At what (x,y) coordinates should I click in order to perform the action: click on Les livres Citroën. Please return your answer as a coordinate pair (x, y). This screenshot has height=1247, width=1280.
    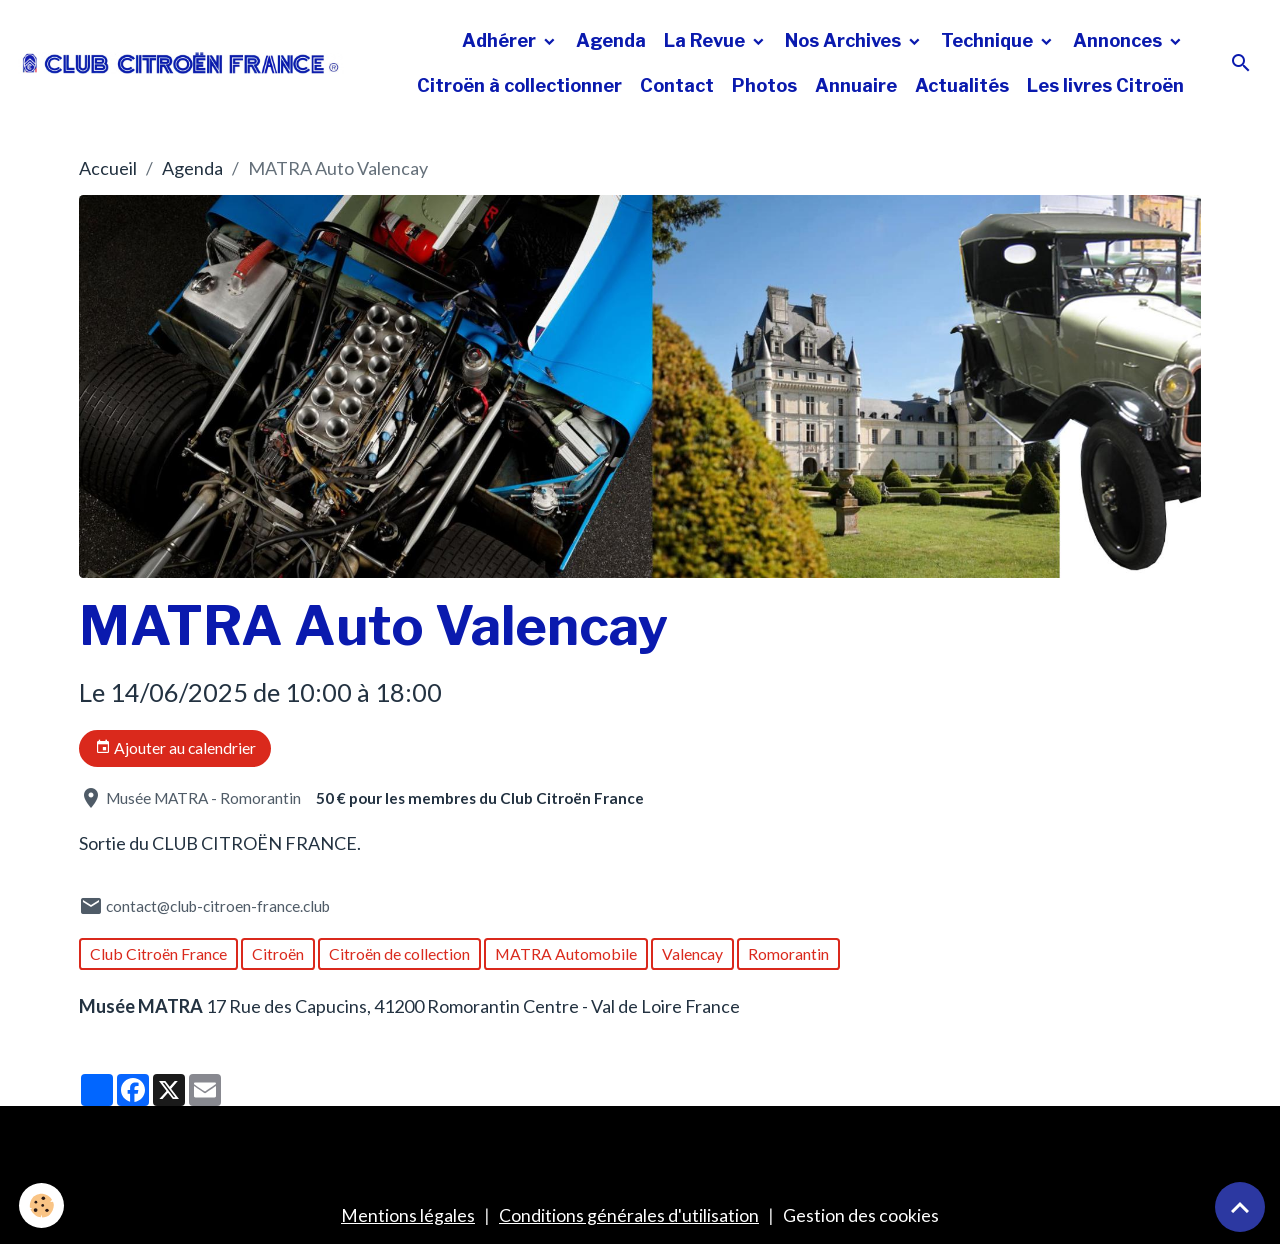
    Looking at the image, I should click on (1105, 85).